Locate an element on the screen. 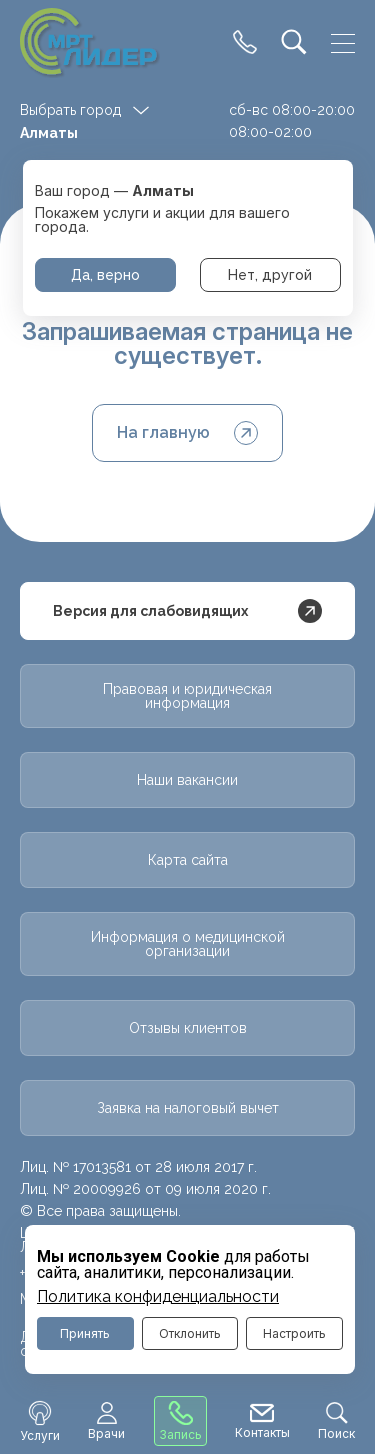  Заявка на налоговый вычет is located at coordinates (188, 1108).